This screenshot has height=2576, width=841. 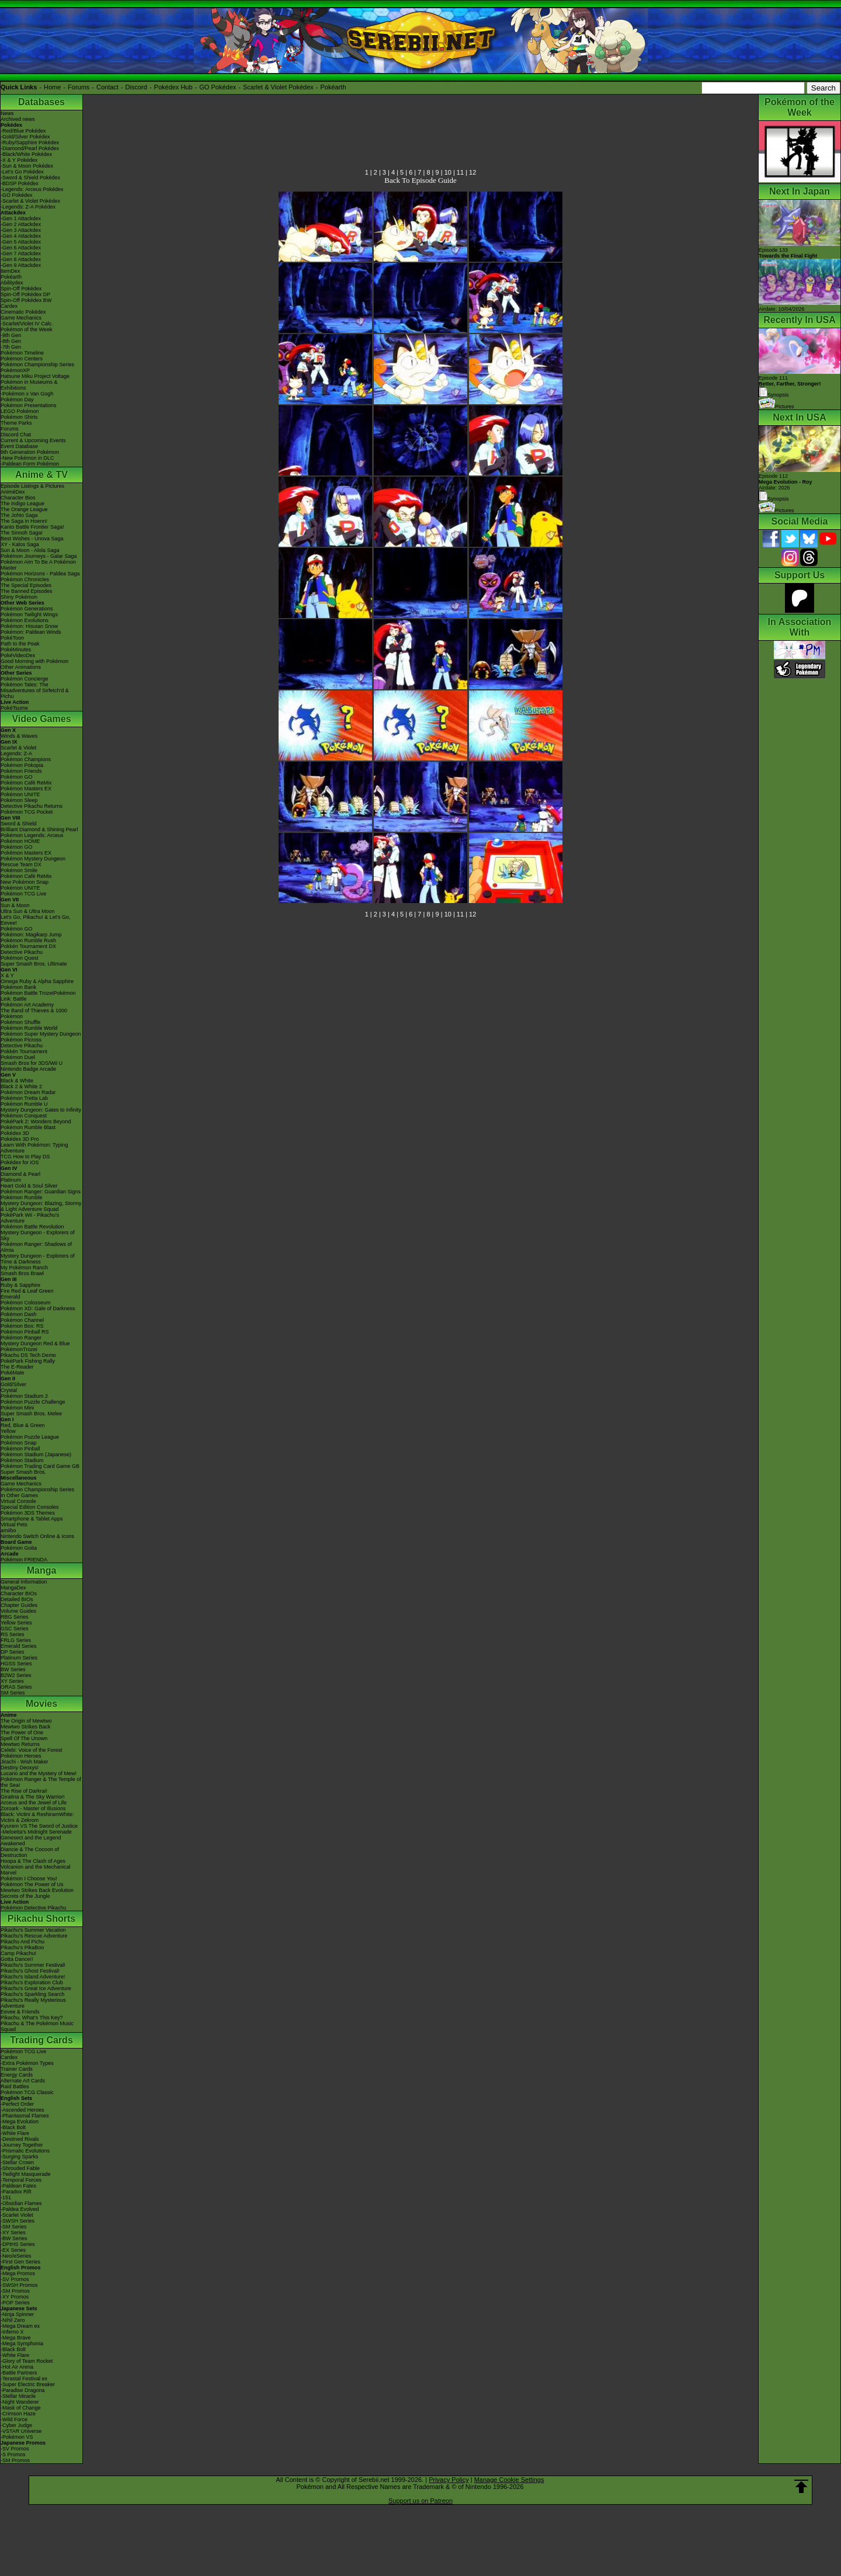 What do you see at coordinates (36, 1870) in the screenshot?
I see `Volcanion and the Mechanical Marvel` at bounding box center [36, 1870].